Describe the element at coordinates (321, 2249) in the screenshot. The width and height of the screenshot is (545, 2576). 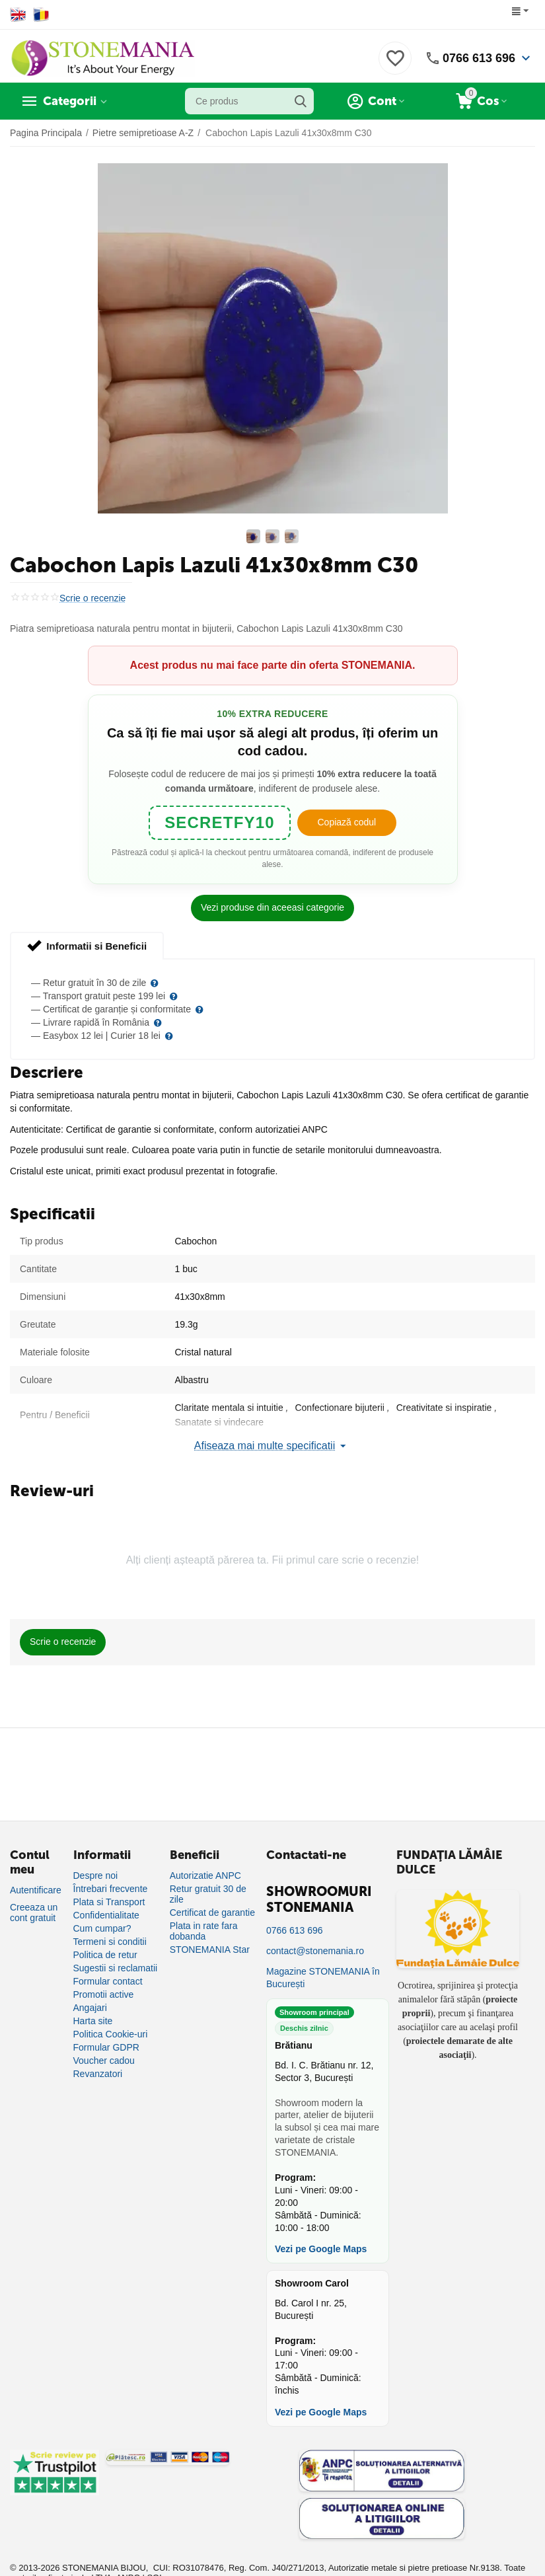
I see `Vezi pe Google Maps` at that location.